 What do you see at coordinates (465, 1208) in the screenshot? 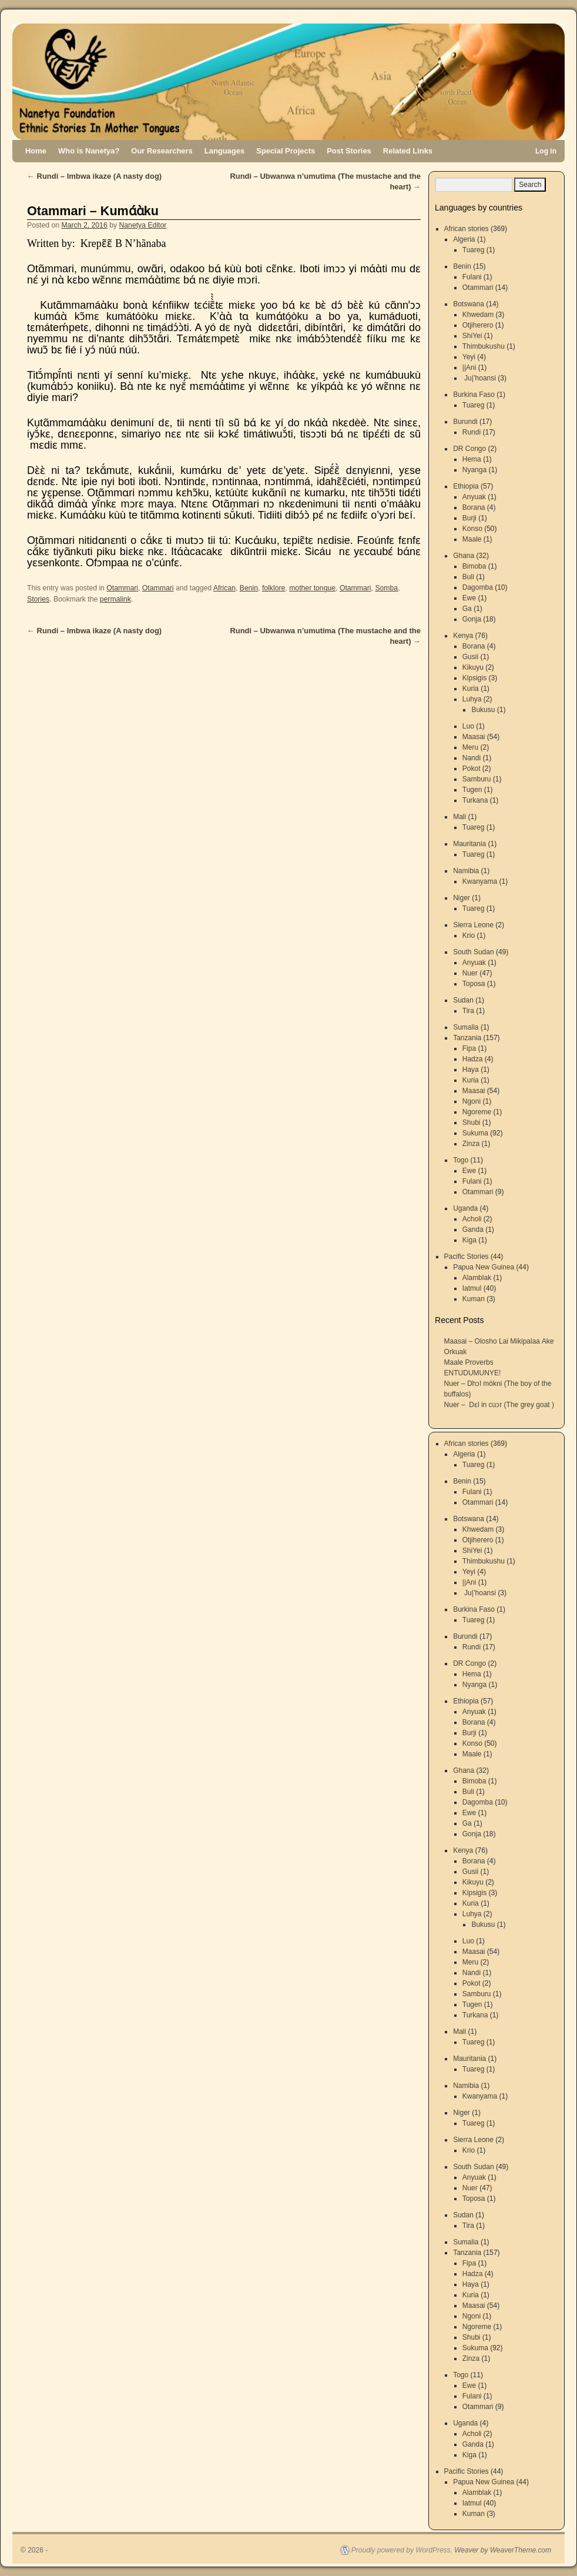
I see `Uganda` at bounding box center [465, 1208].